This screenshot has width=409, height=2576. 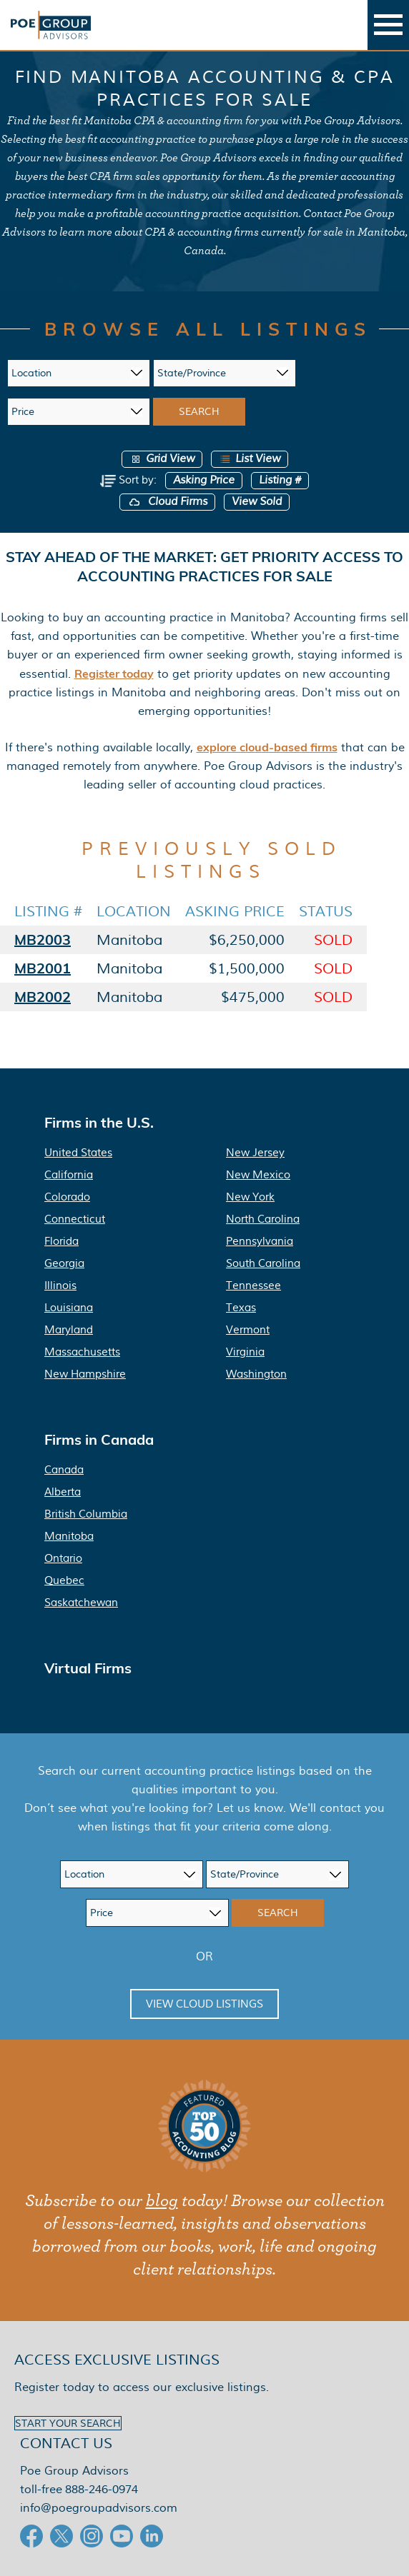 I want to click on Asking Price, so click(x=204, y=480).